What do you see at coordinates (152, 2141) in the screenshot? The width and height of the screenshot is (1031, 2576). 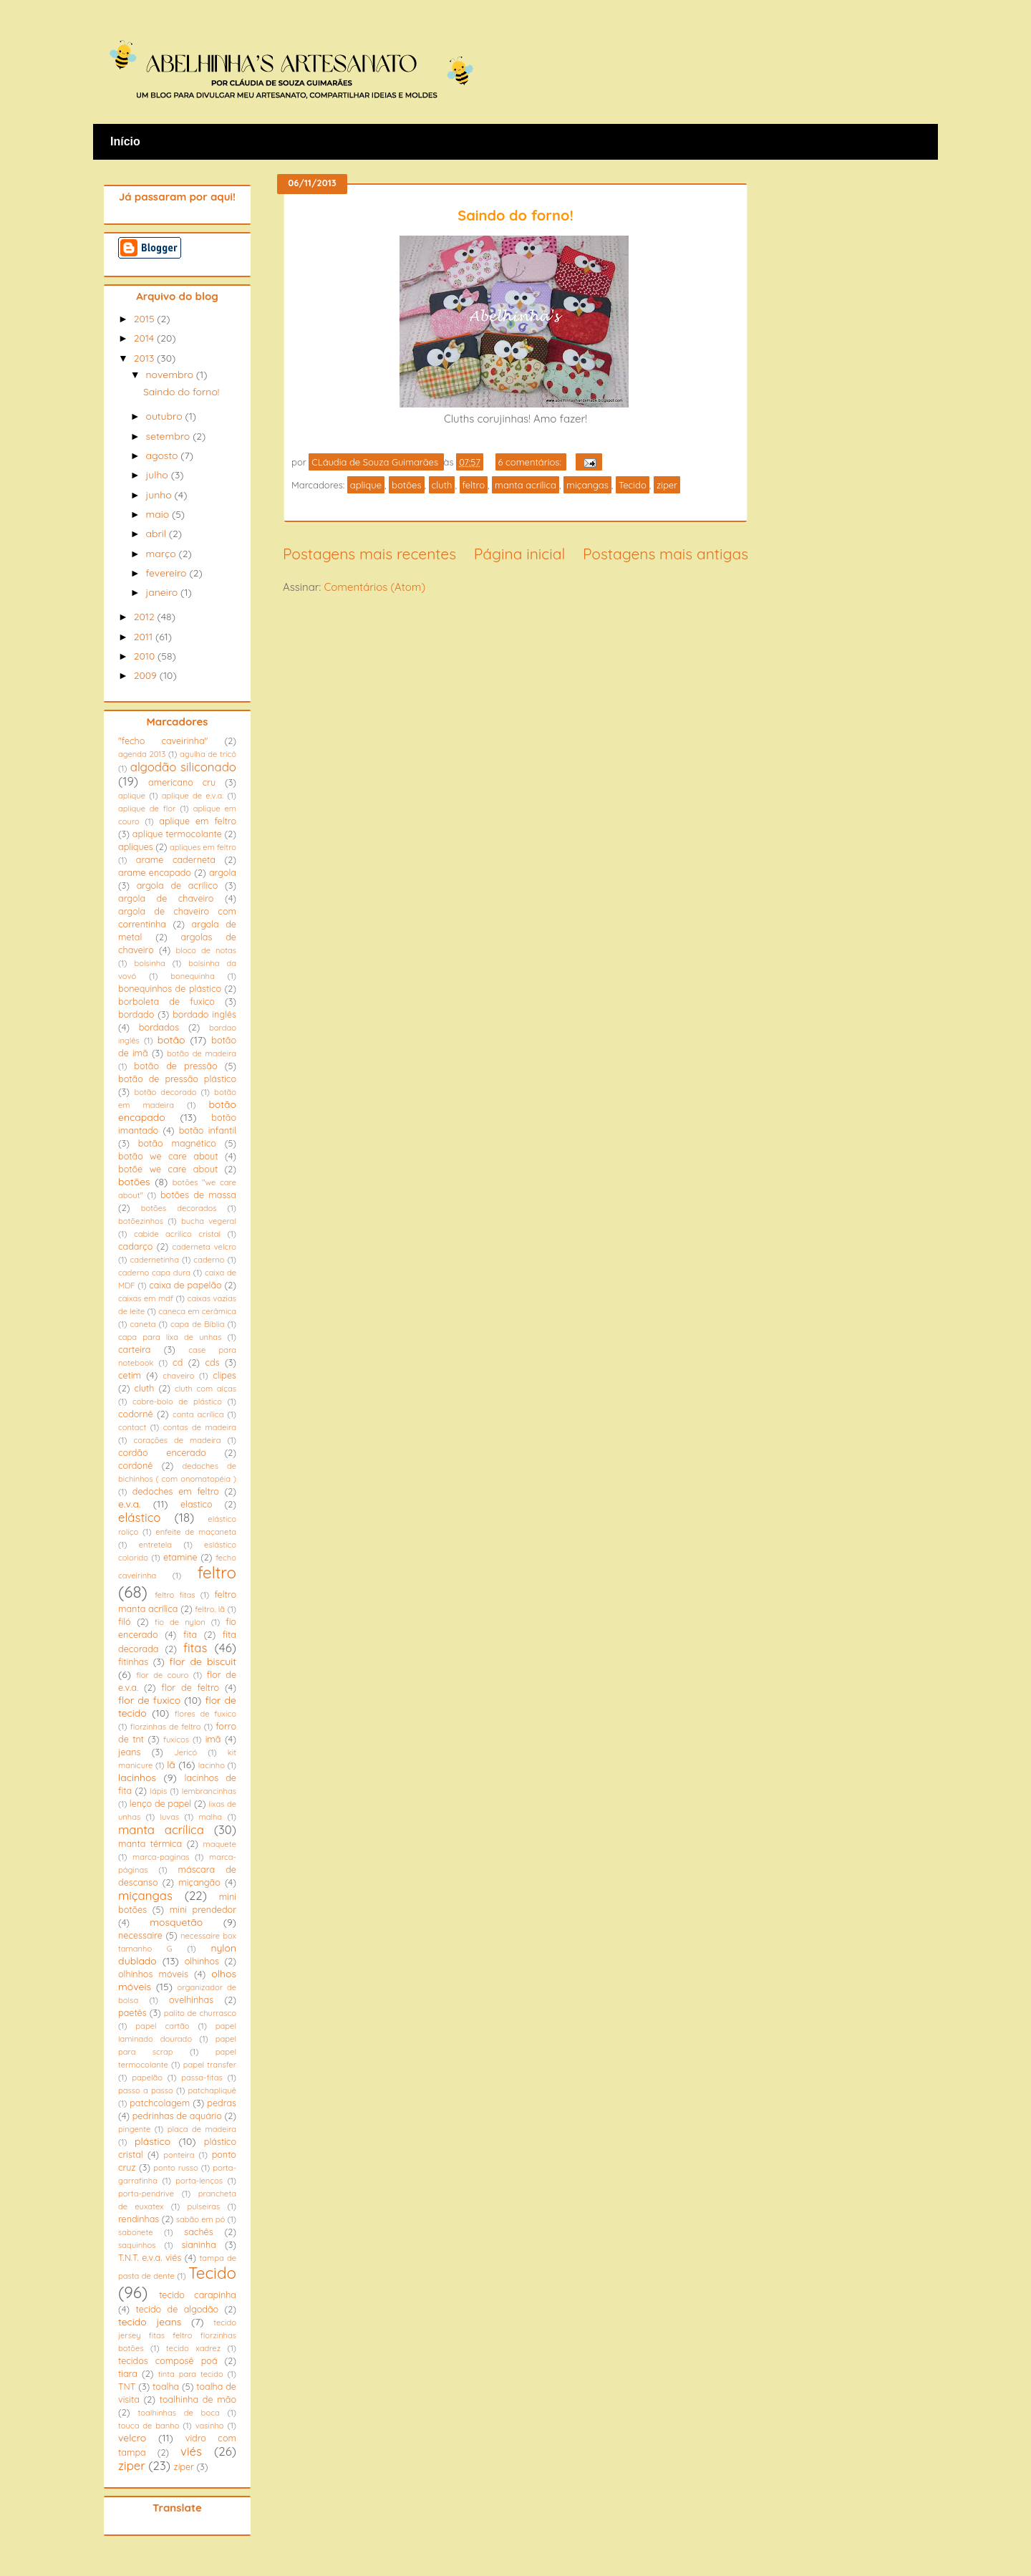 I see `plástico` at bounding box center [152, 2141].